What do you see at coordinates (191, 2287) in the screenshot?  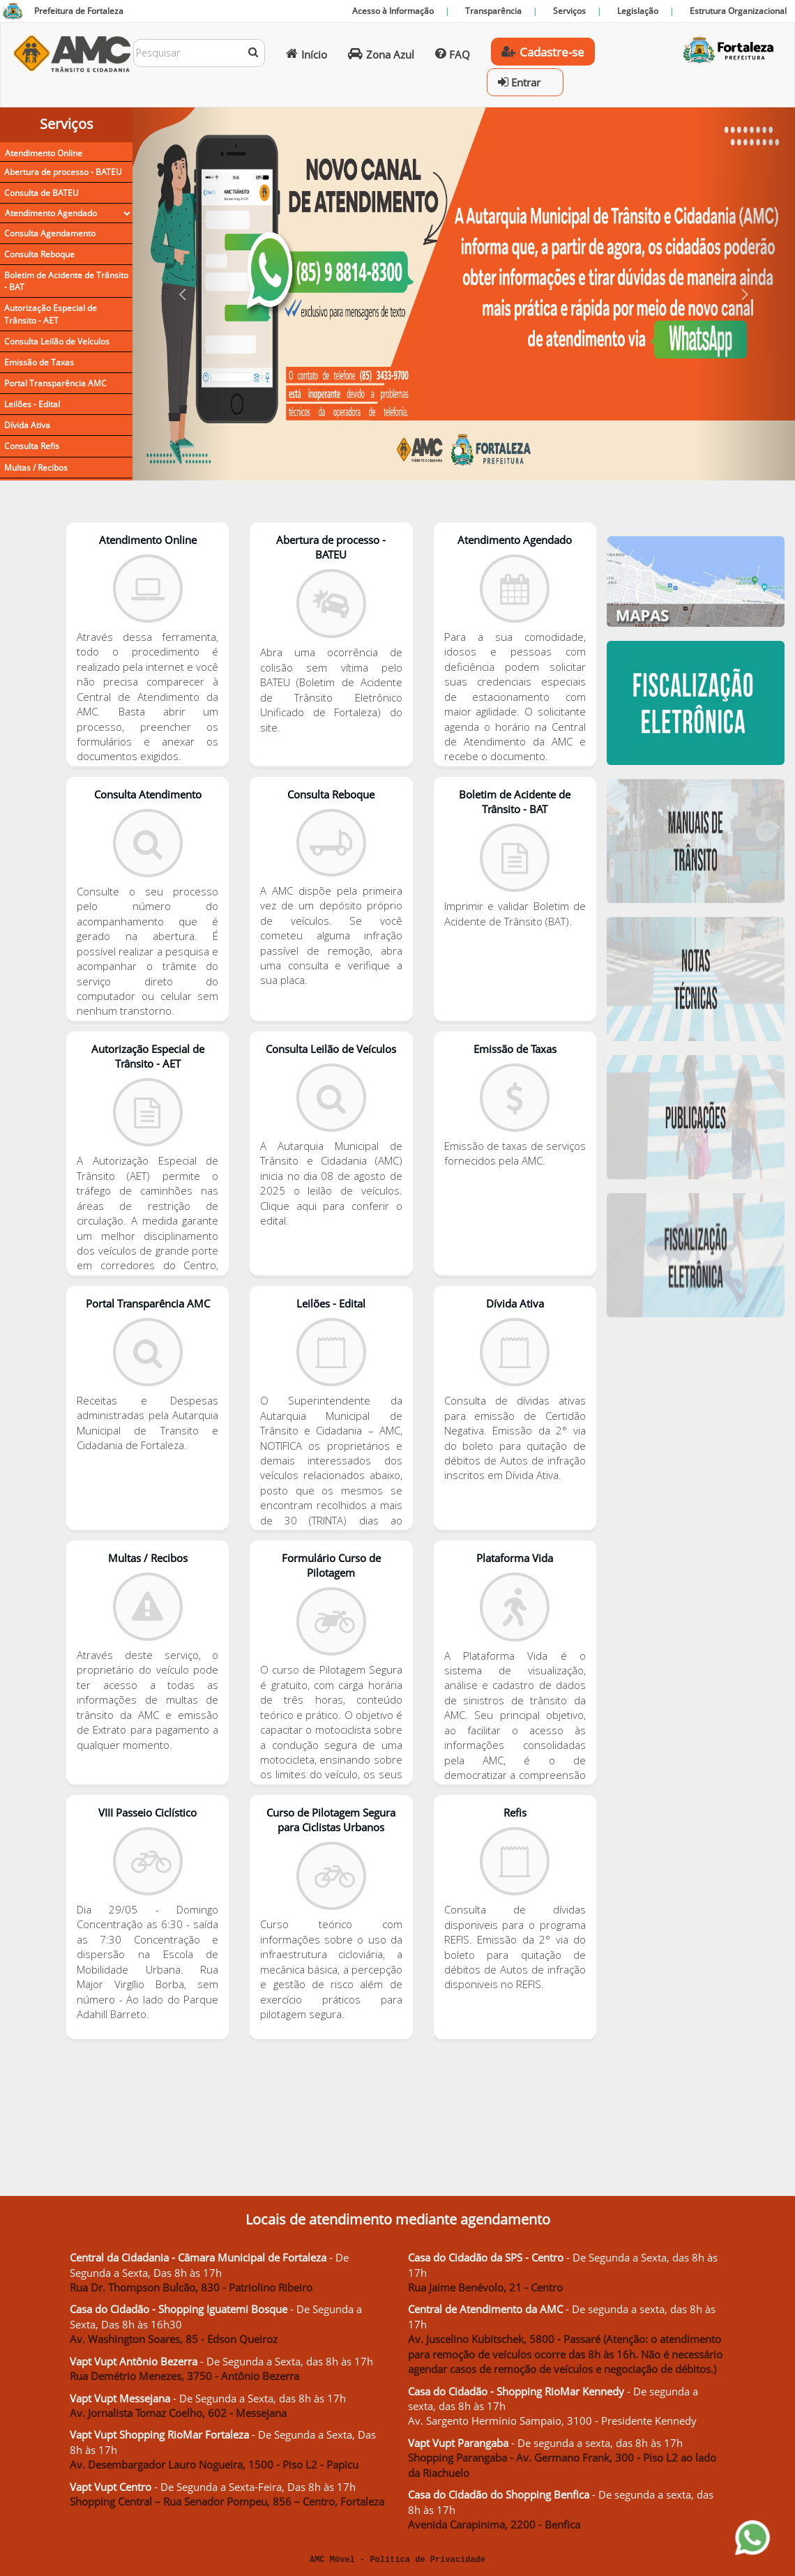 I see `Rua Dr. Thompson Bulcão, 830 - Patriolino Ribeiro` at bounding box center [191, 2287].